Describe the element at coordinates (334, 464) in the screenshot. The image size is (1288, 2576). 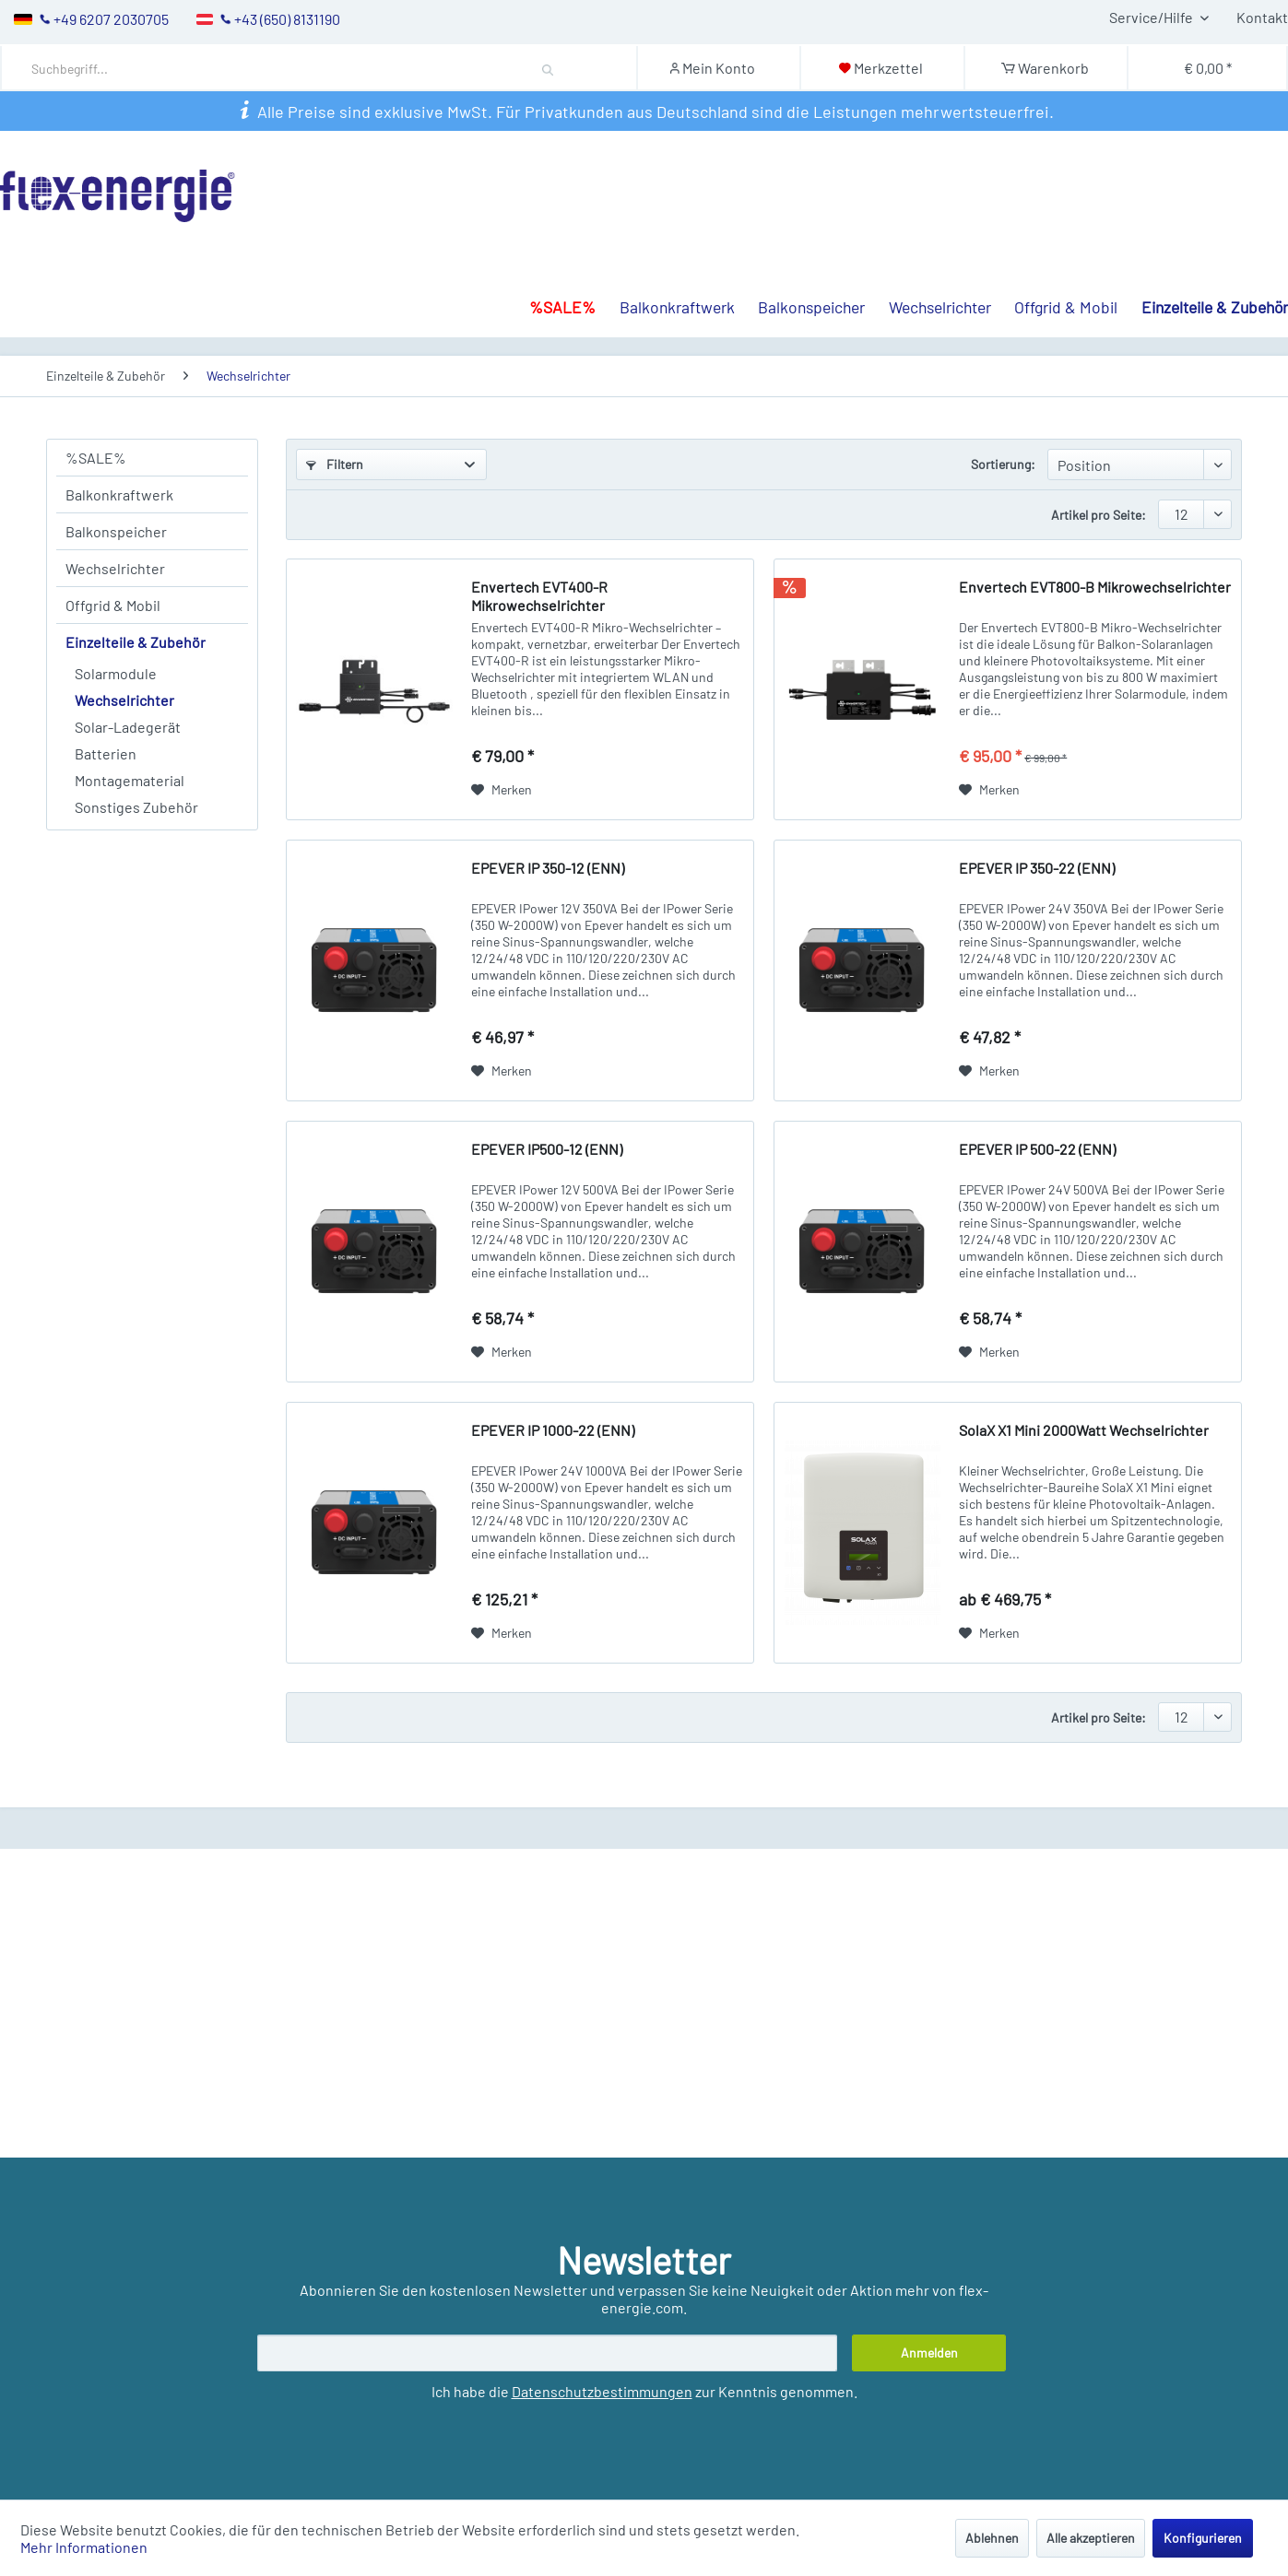
I see `Filtern` at that location.